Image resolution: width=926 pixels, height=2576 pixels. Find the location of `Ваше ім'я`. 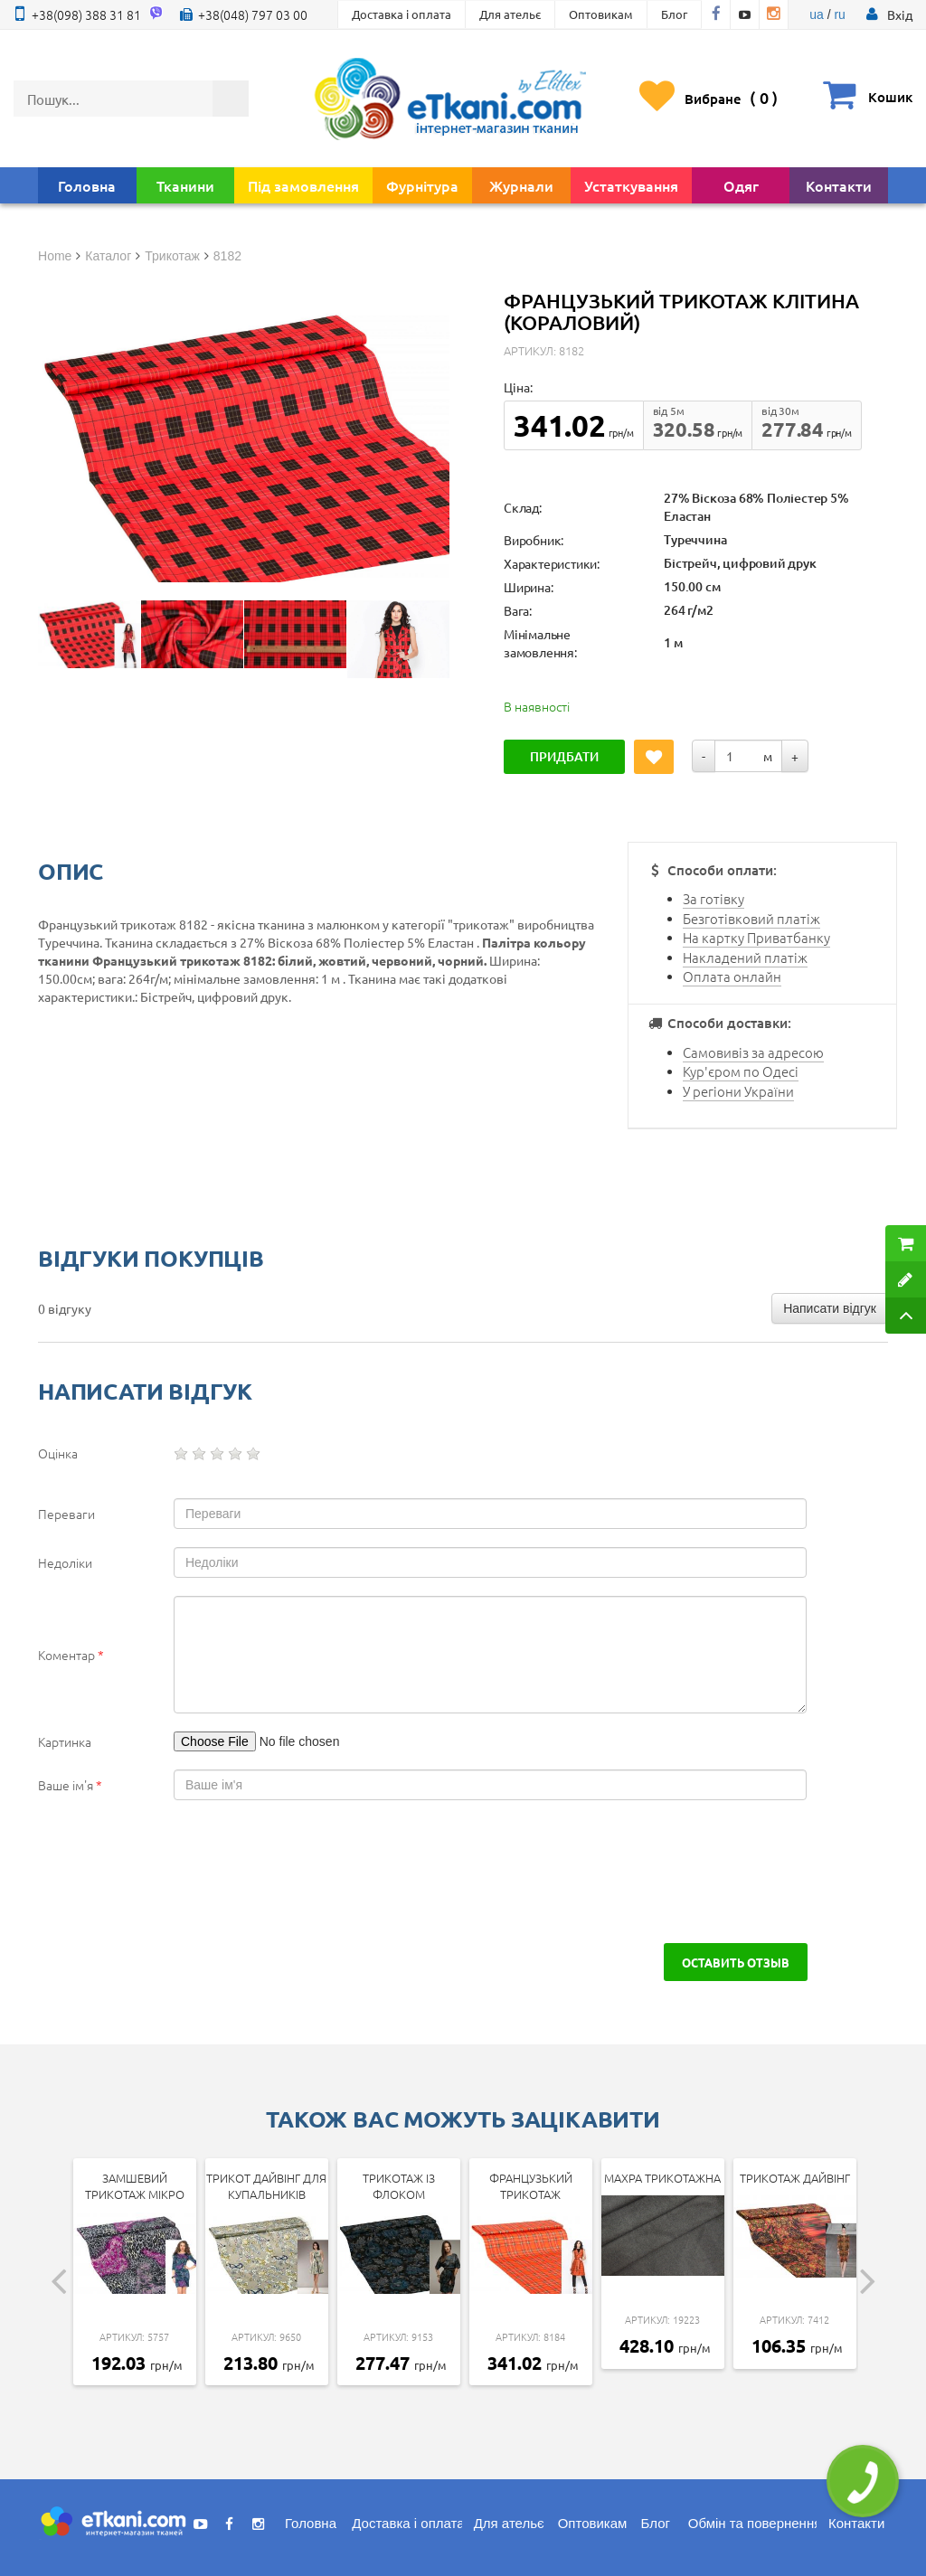

Ваше ім'я is located at coordinates (70, 1785).